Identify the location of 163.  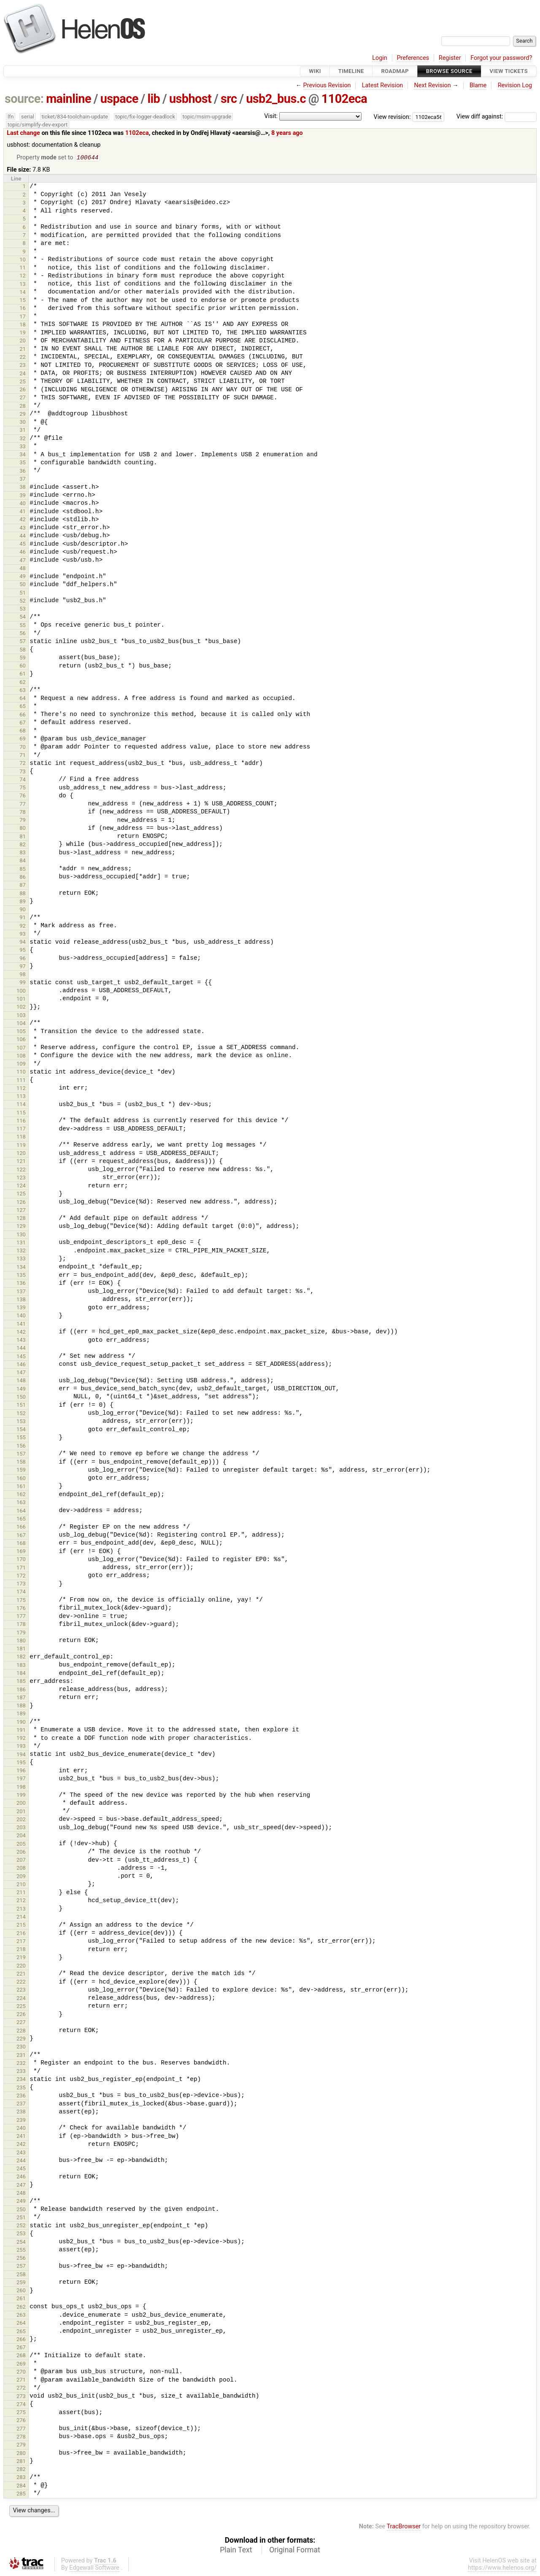
(21, 1503).